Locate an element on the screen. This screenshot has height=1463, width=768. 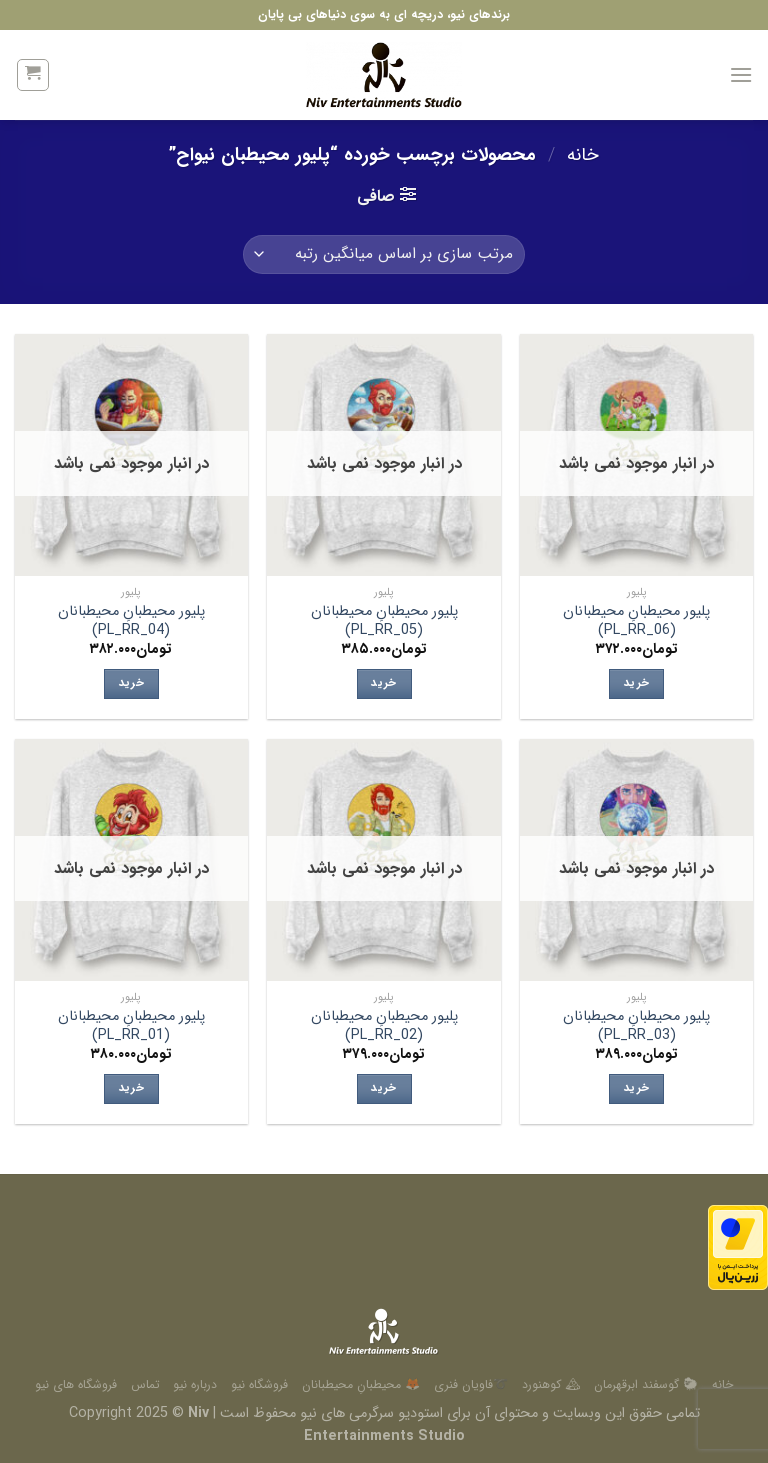
خرید [انتخاب گزینه ها برای “پلیور محیطبانِ محیطبانان (PL_RR_05)”] is located at coordinates (383, 683).